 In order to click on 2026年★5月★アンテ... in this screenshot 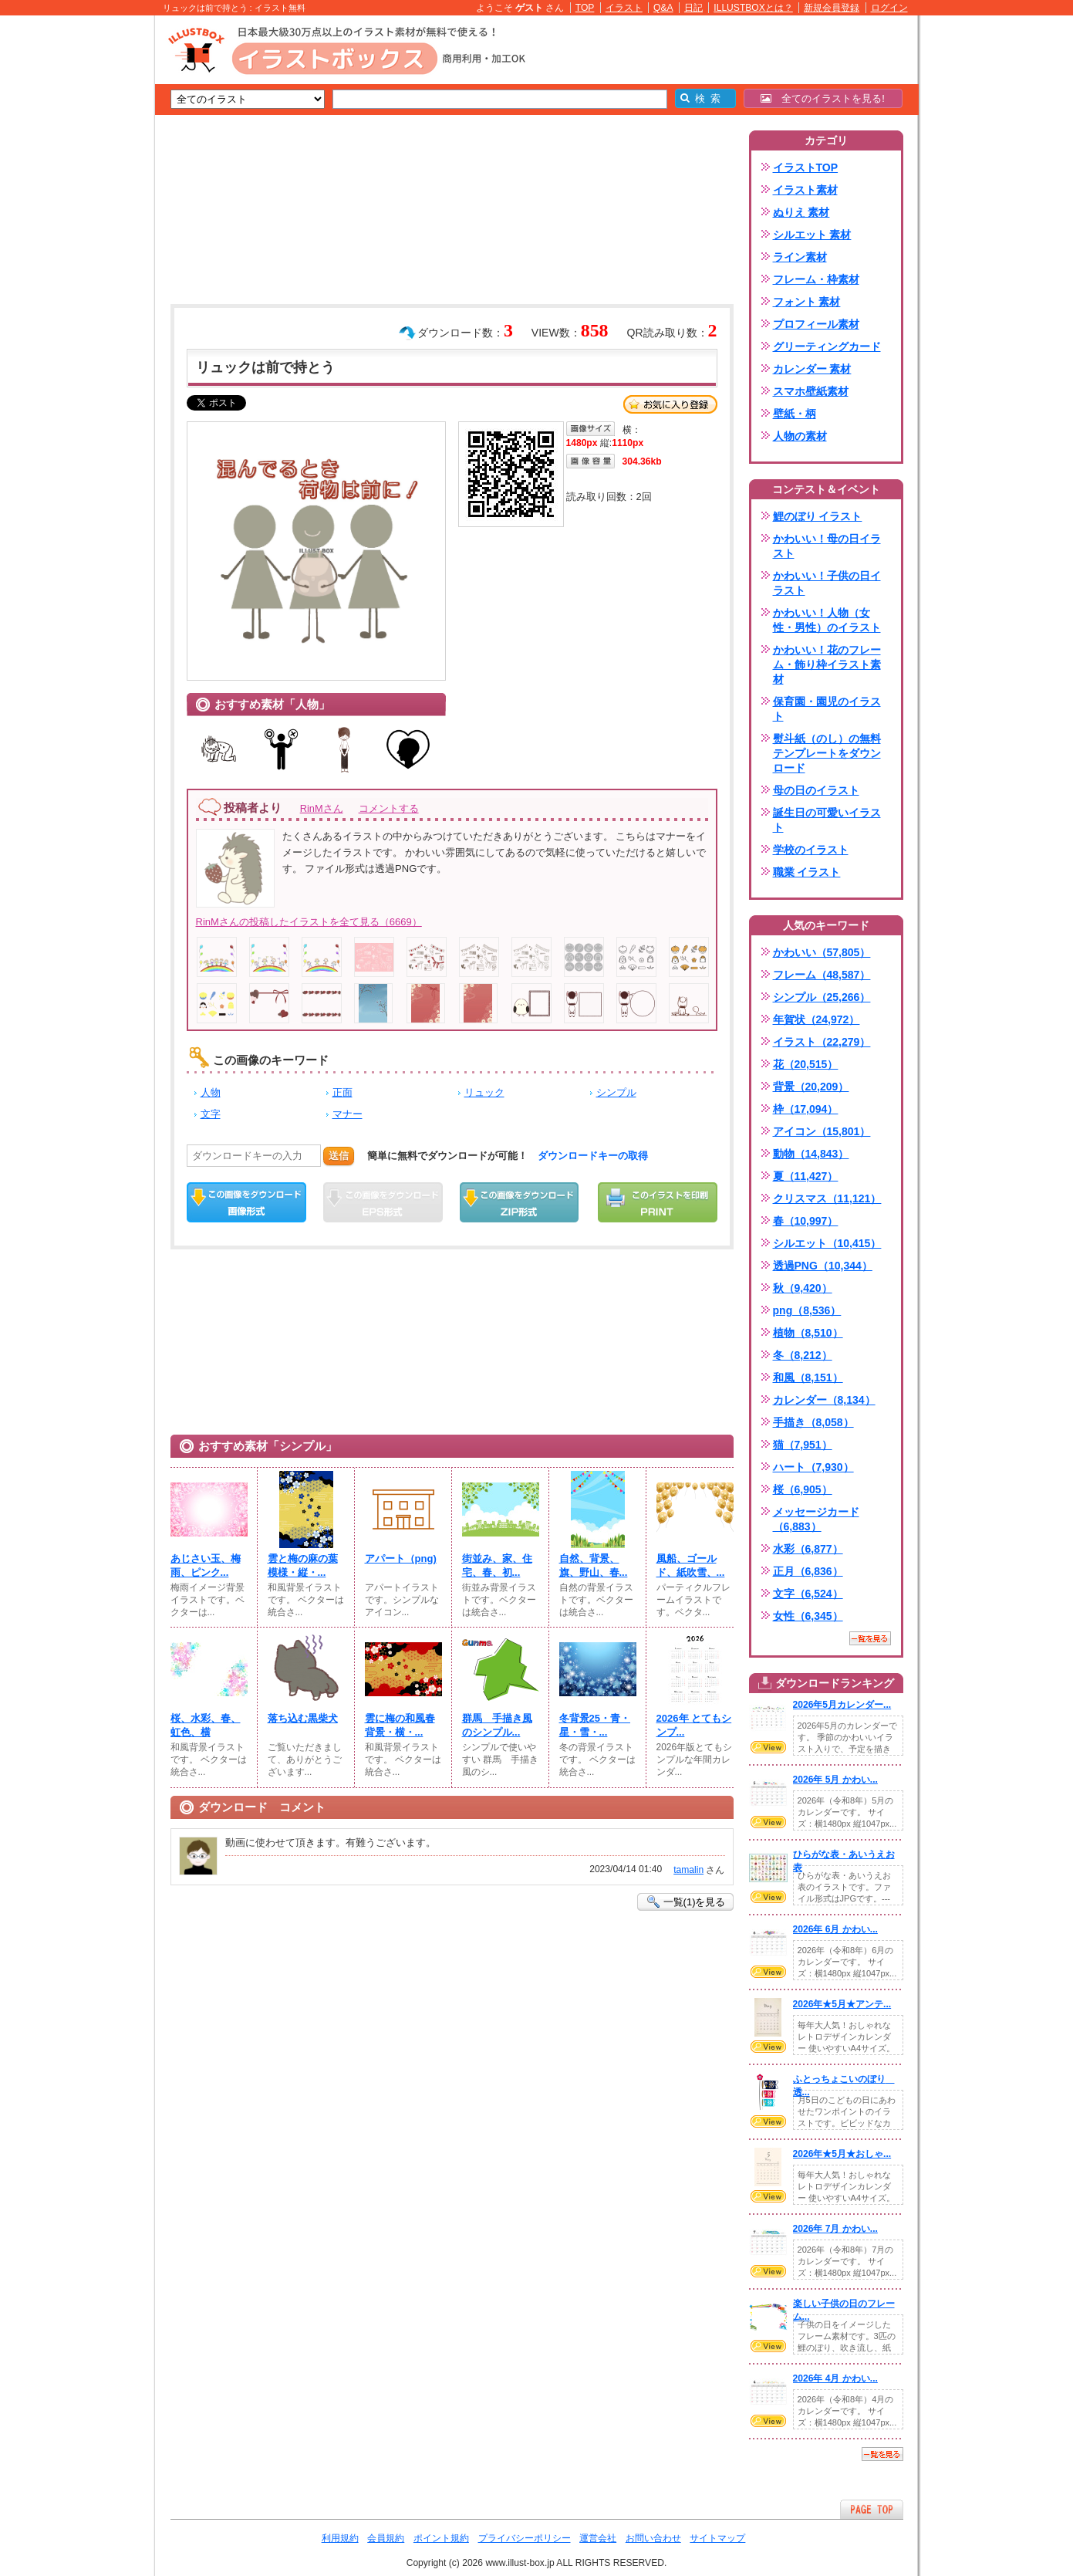, I will do `click(842, 2004)`.